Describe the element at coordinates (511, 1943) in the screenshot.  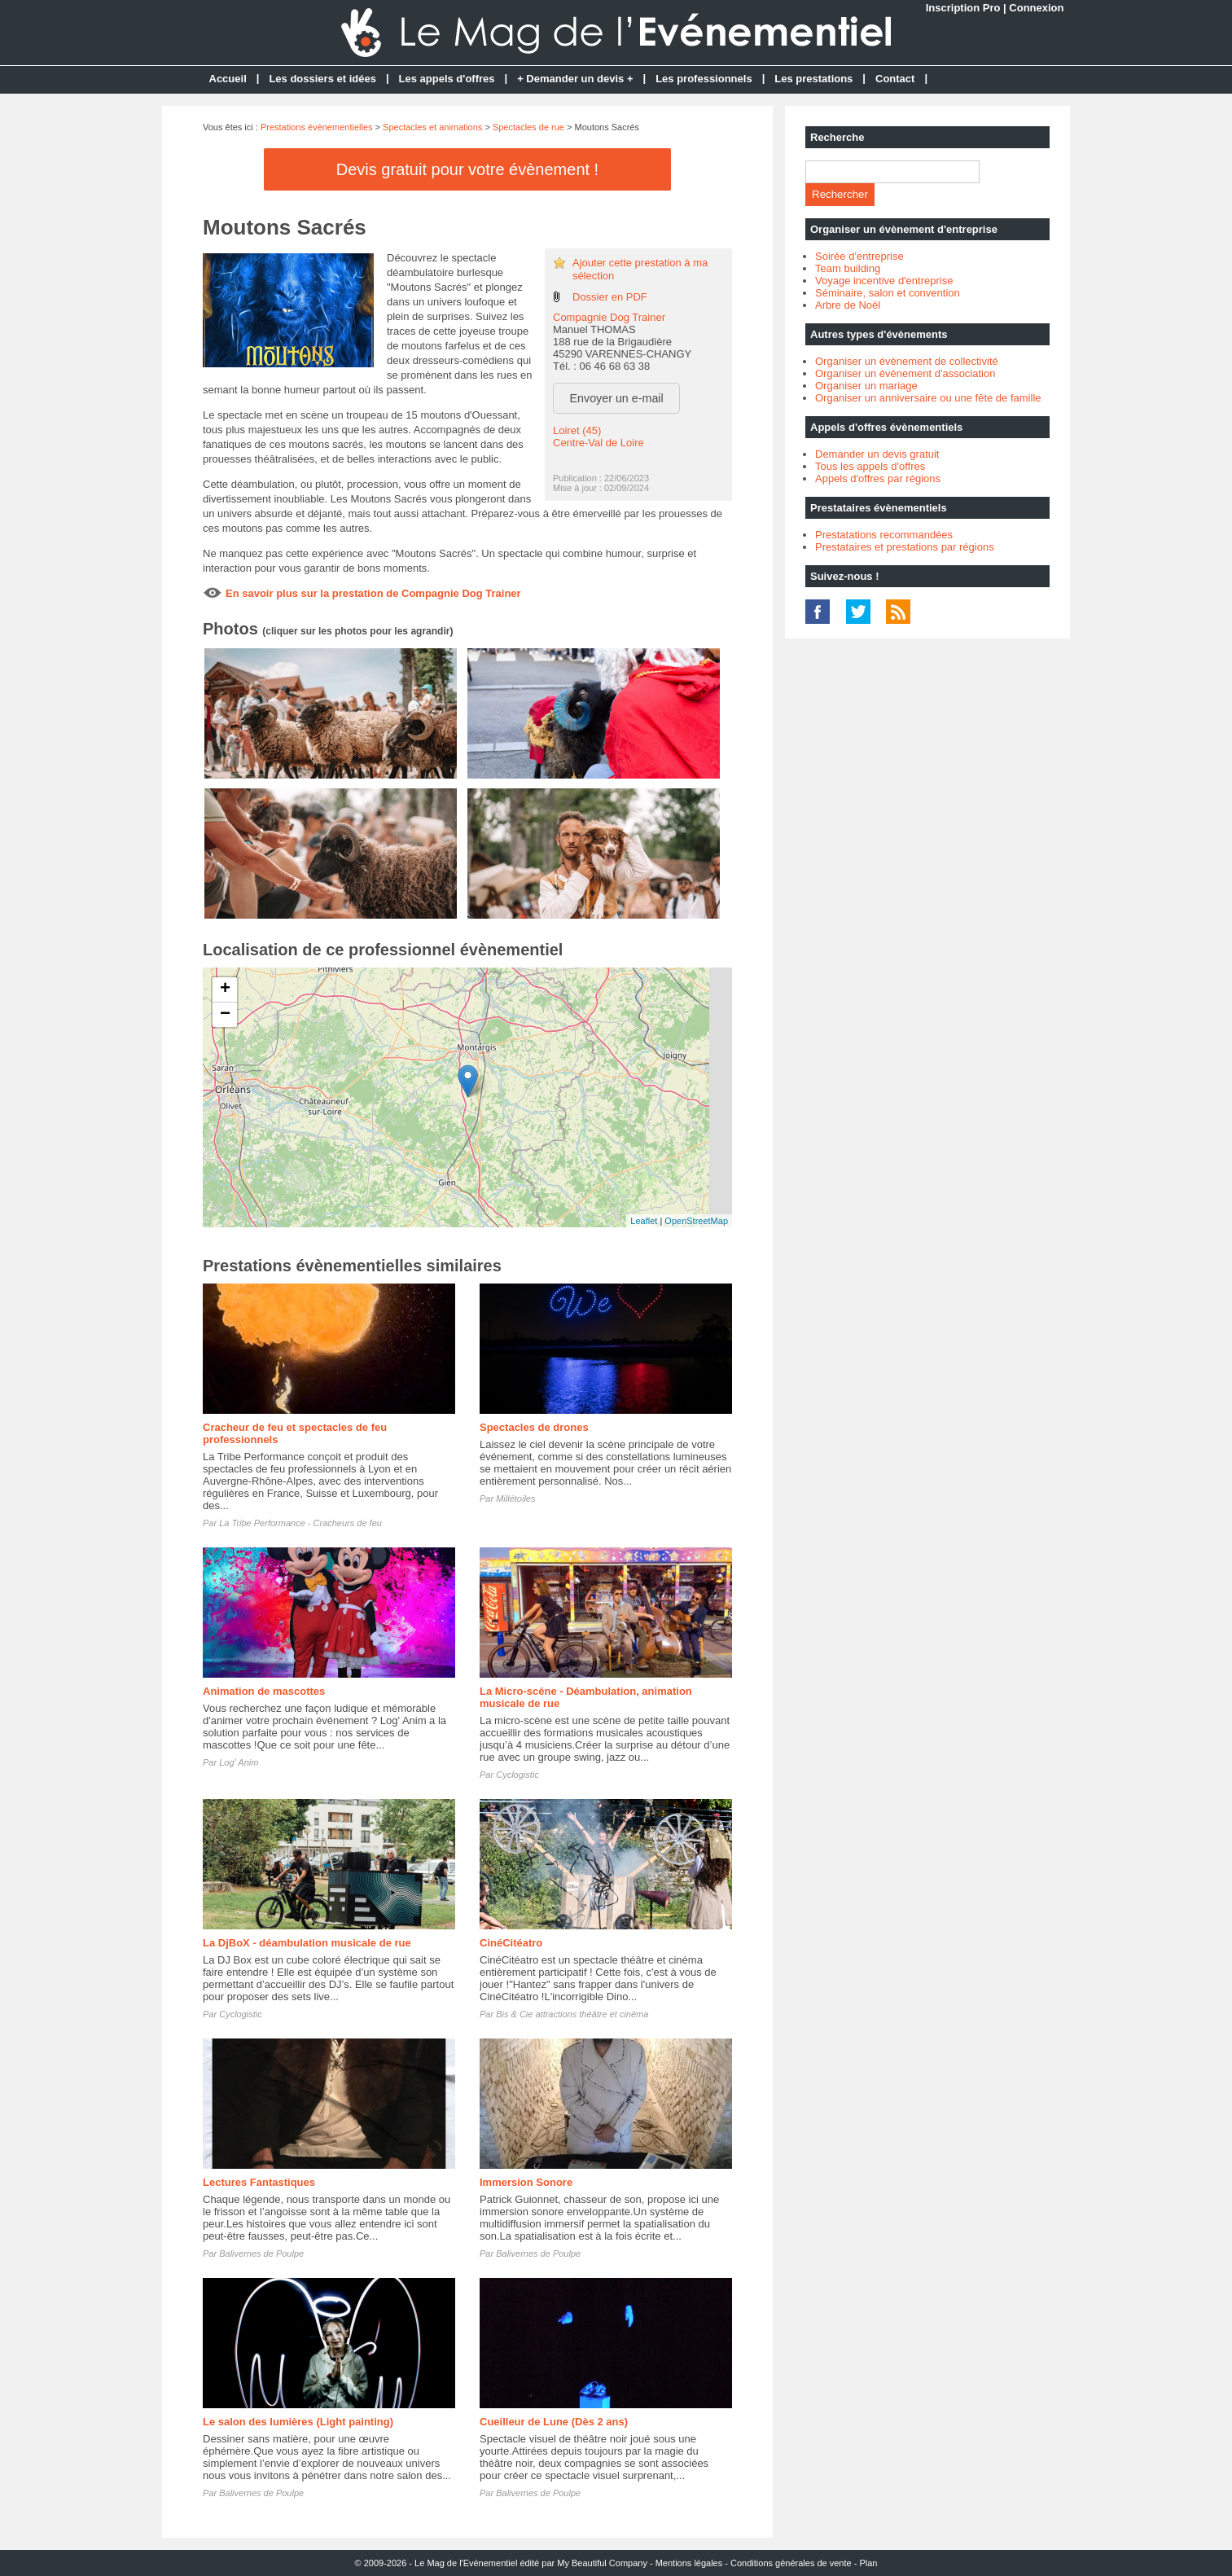
I see `CinéCitéatro` at that location.